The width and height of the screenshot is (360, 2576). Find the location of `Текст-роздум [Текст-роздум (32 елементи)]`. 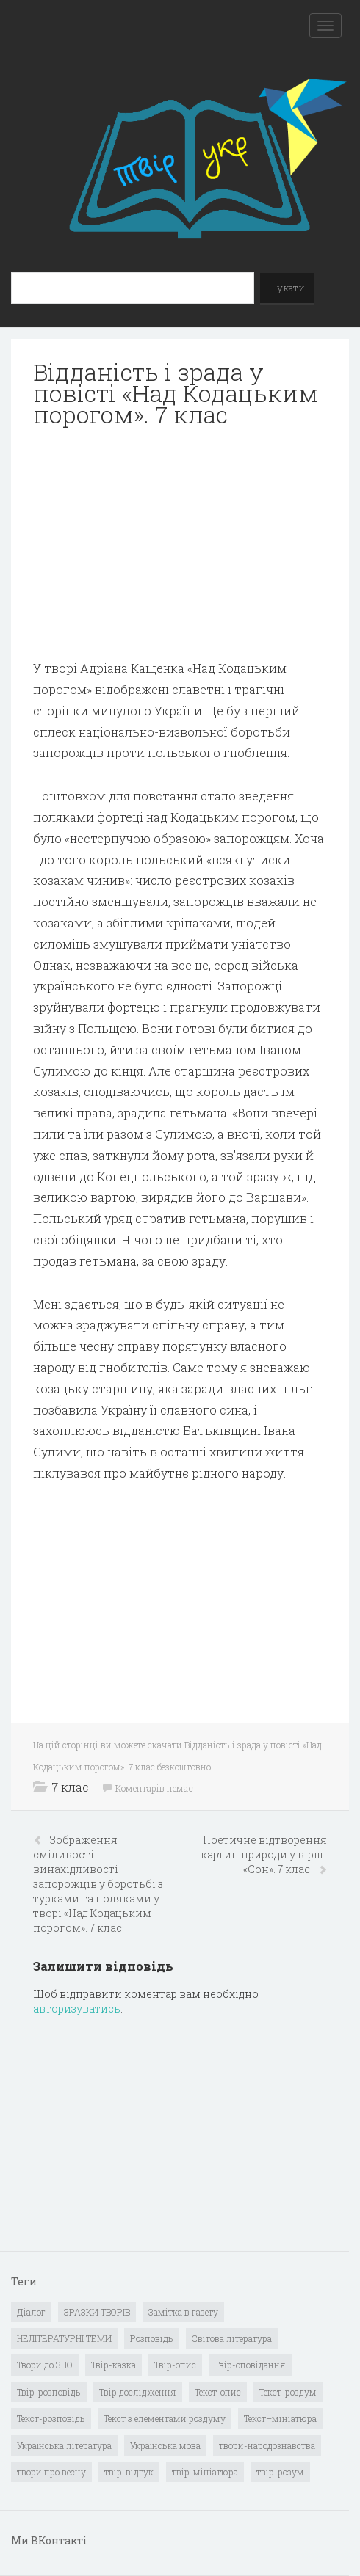

Текст-роздум [Текст-роздум (32 елементи)] is located at coordinates (288, 2392).